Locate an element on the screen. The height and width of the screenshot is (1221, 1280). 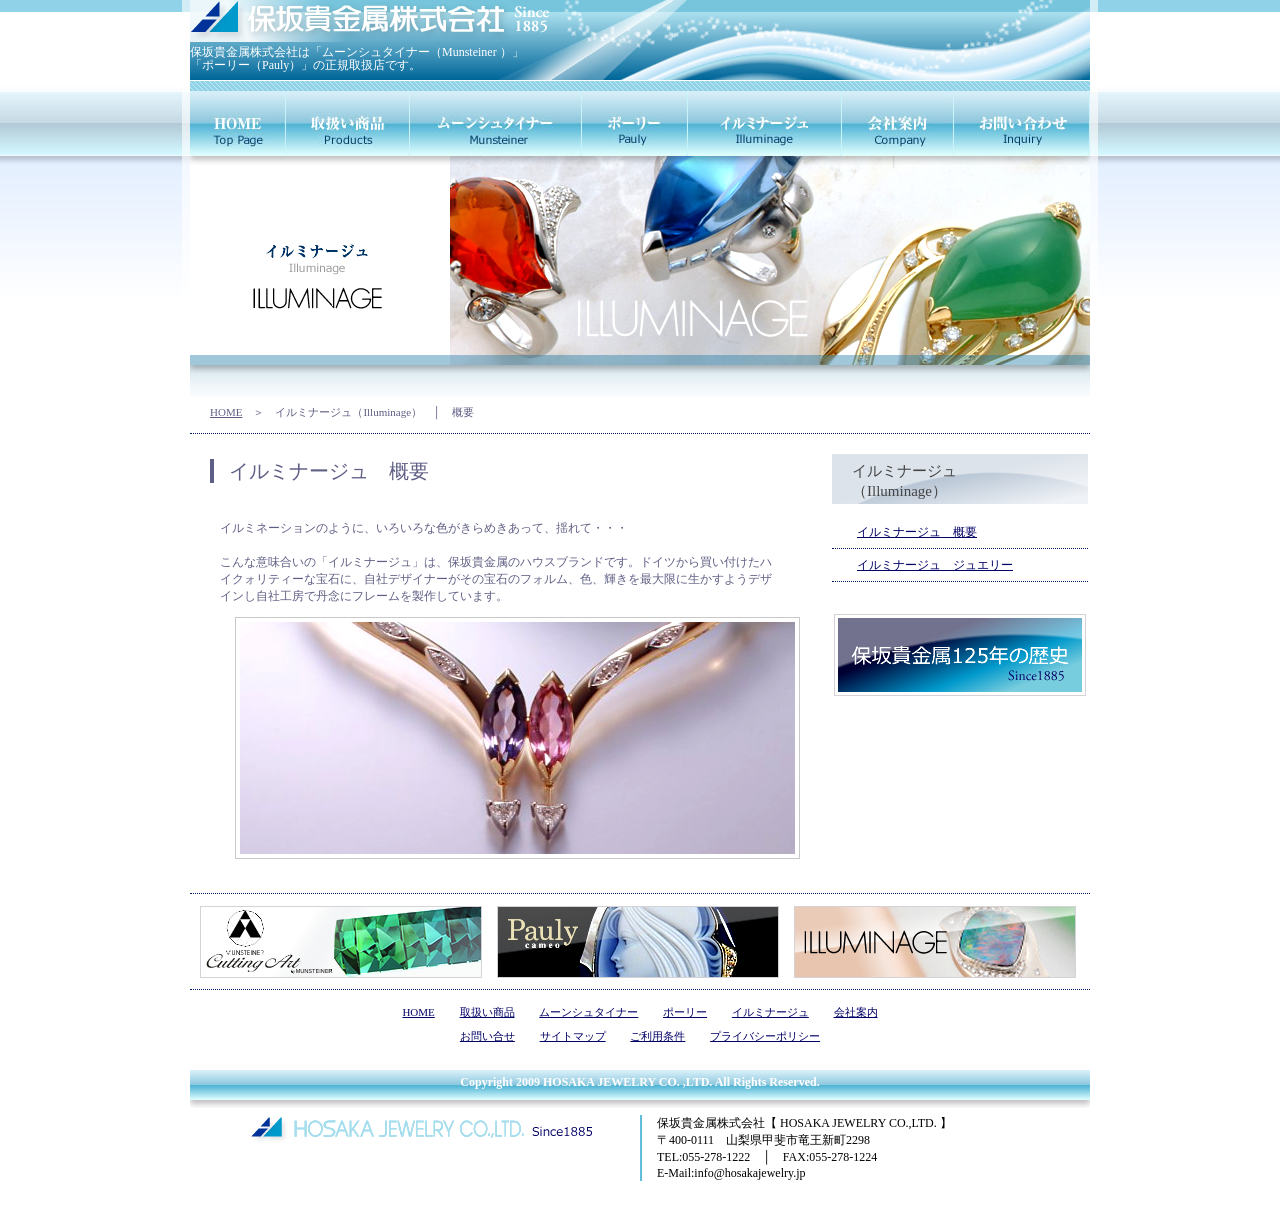
ポーリー（pauly） is located at coordinates (635, 123).